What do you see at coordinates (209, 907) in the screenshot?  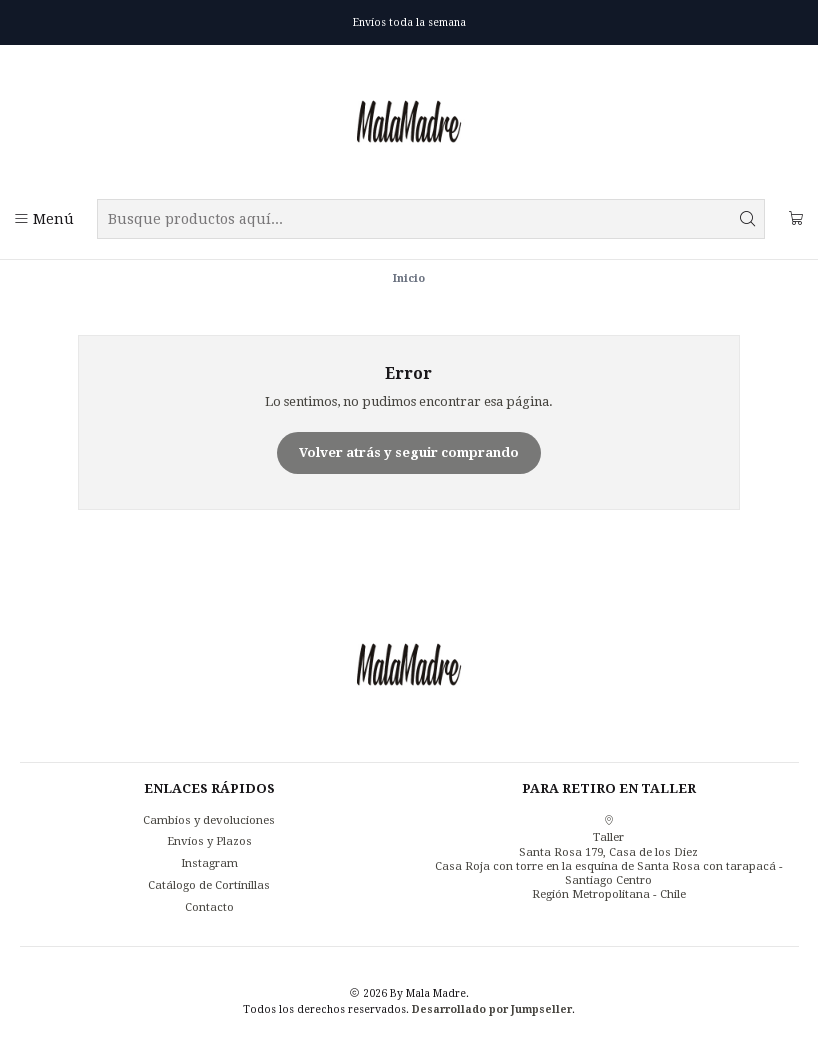 I see `Contacto` at bounding box center [209, 907].